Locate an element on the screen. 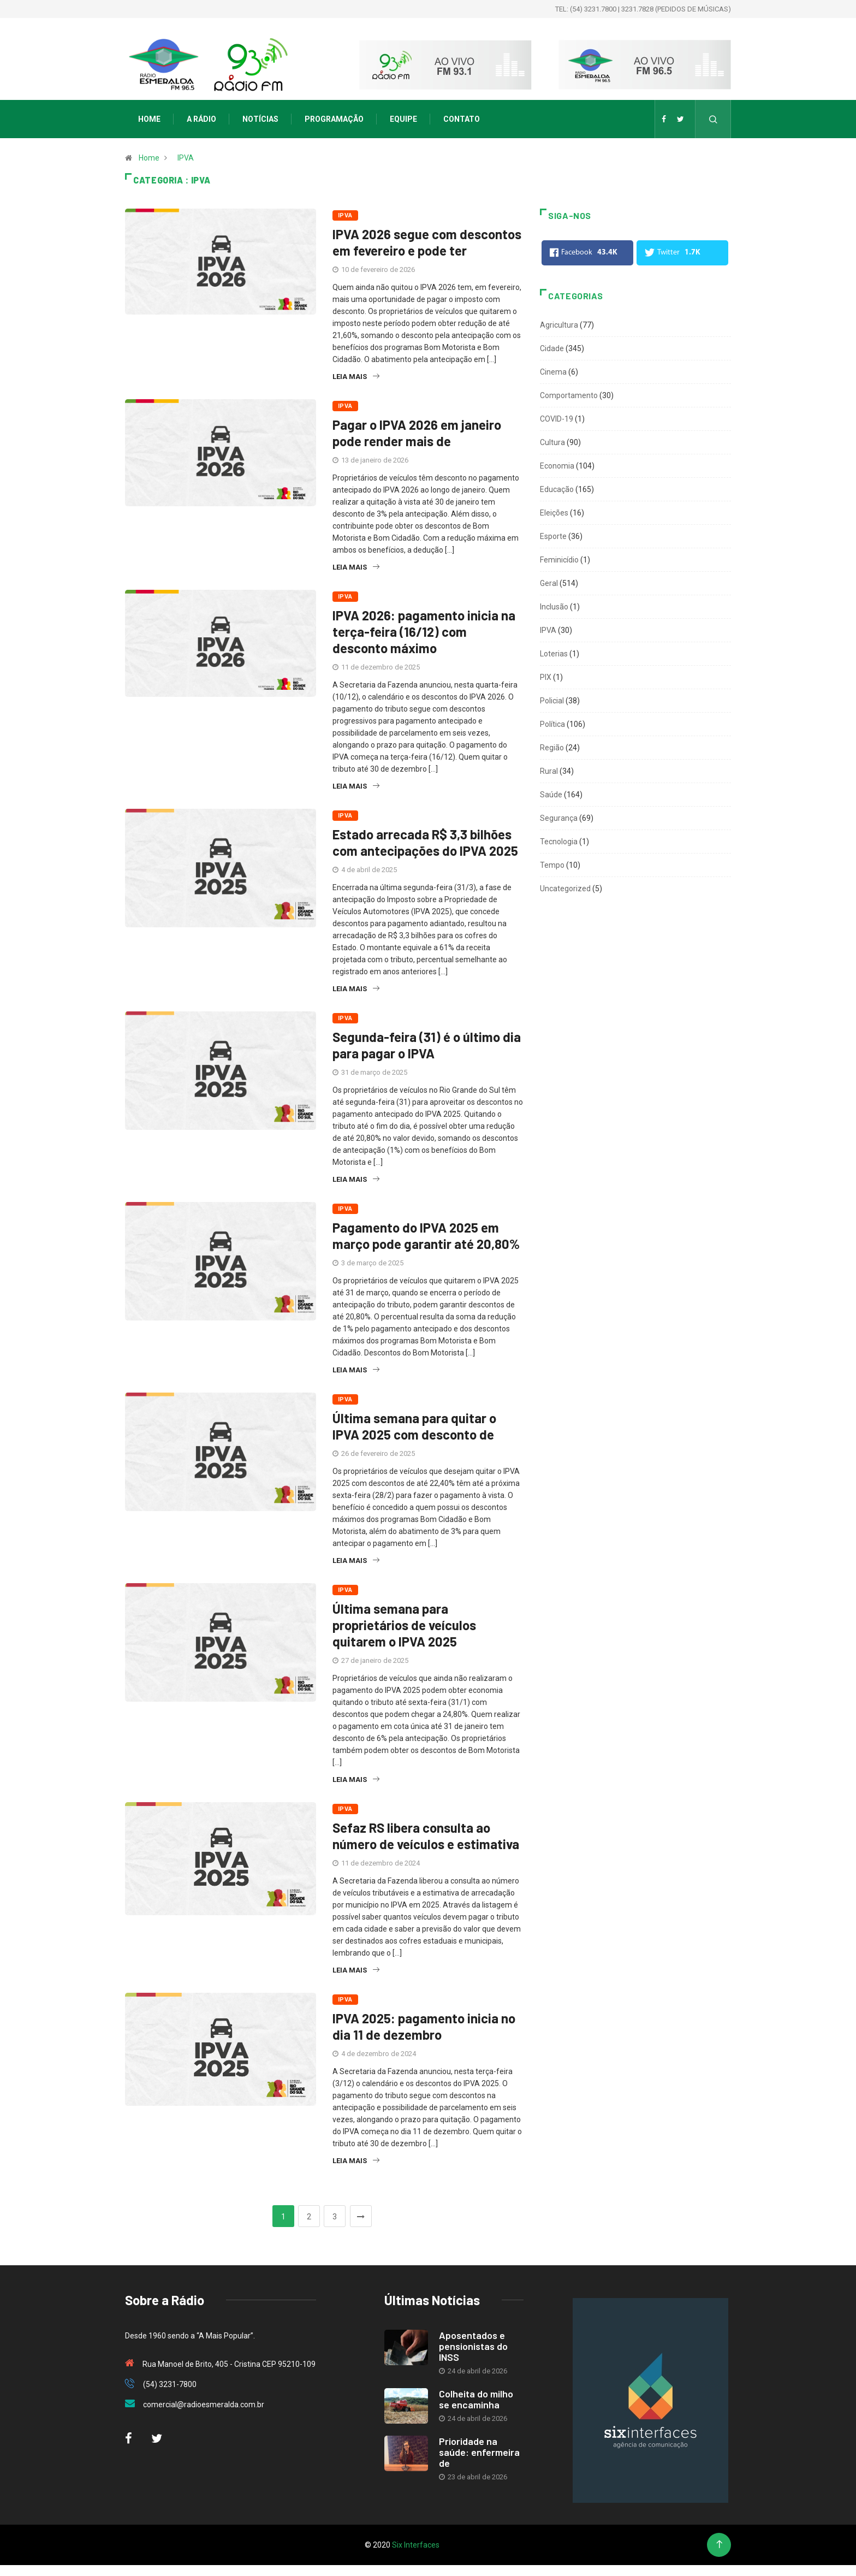 This screenshot has width=856, height=2576. A Rádio is located at coordinates (201, 119).